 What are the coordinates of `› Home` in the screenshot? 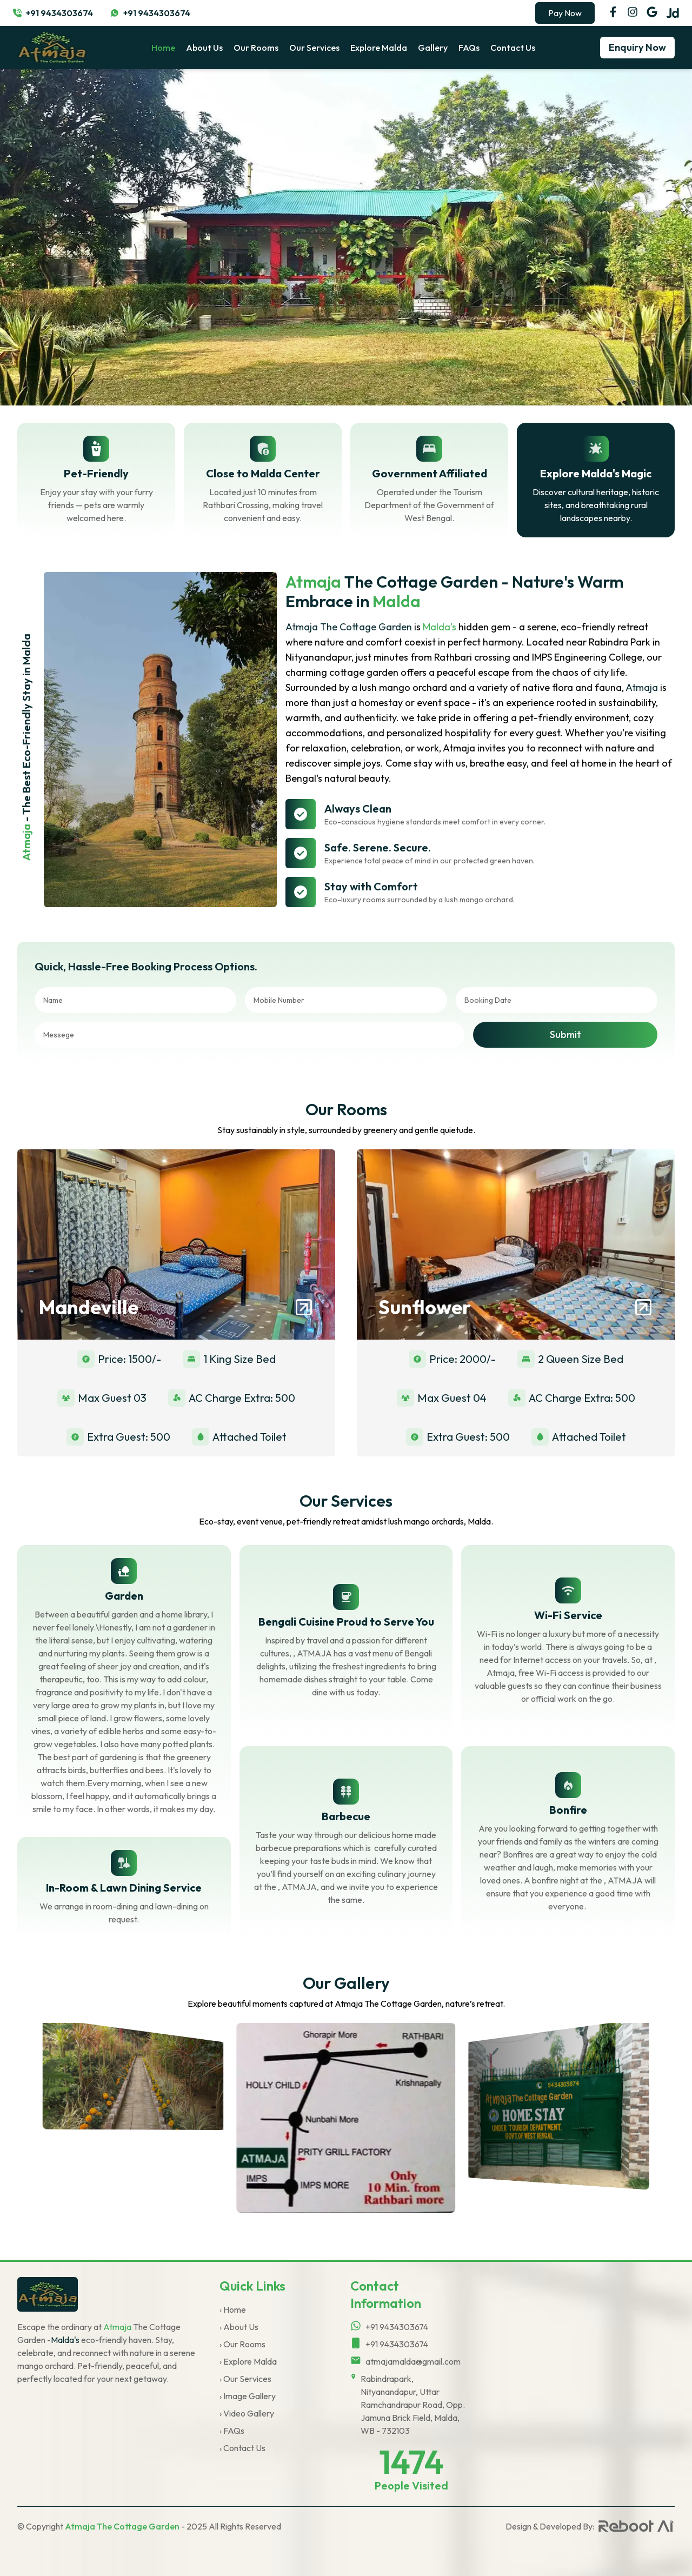 It's located at (232, 2309).